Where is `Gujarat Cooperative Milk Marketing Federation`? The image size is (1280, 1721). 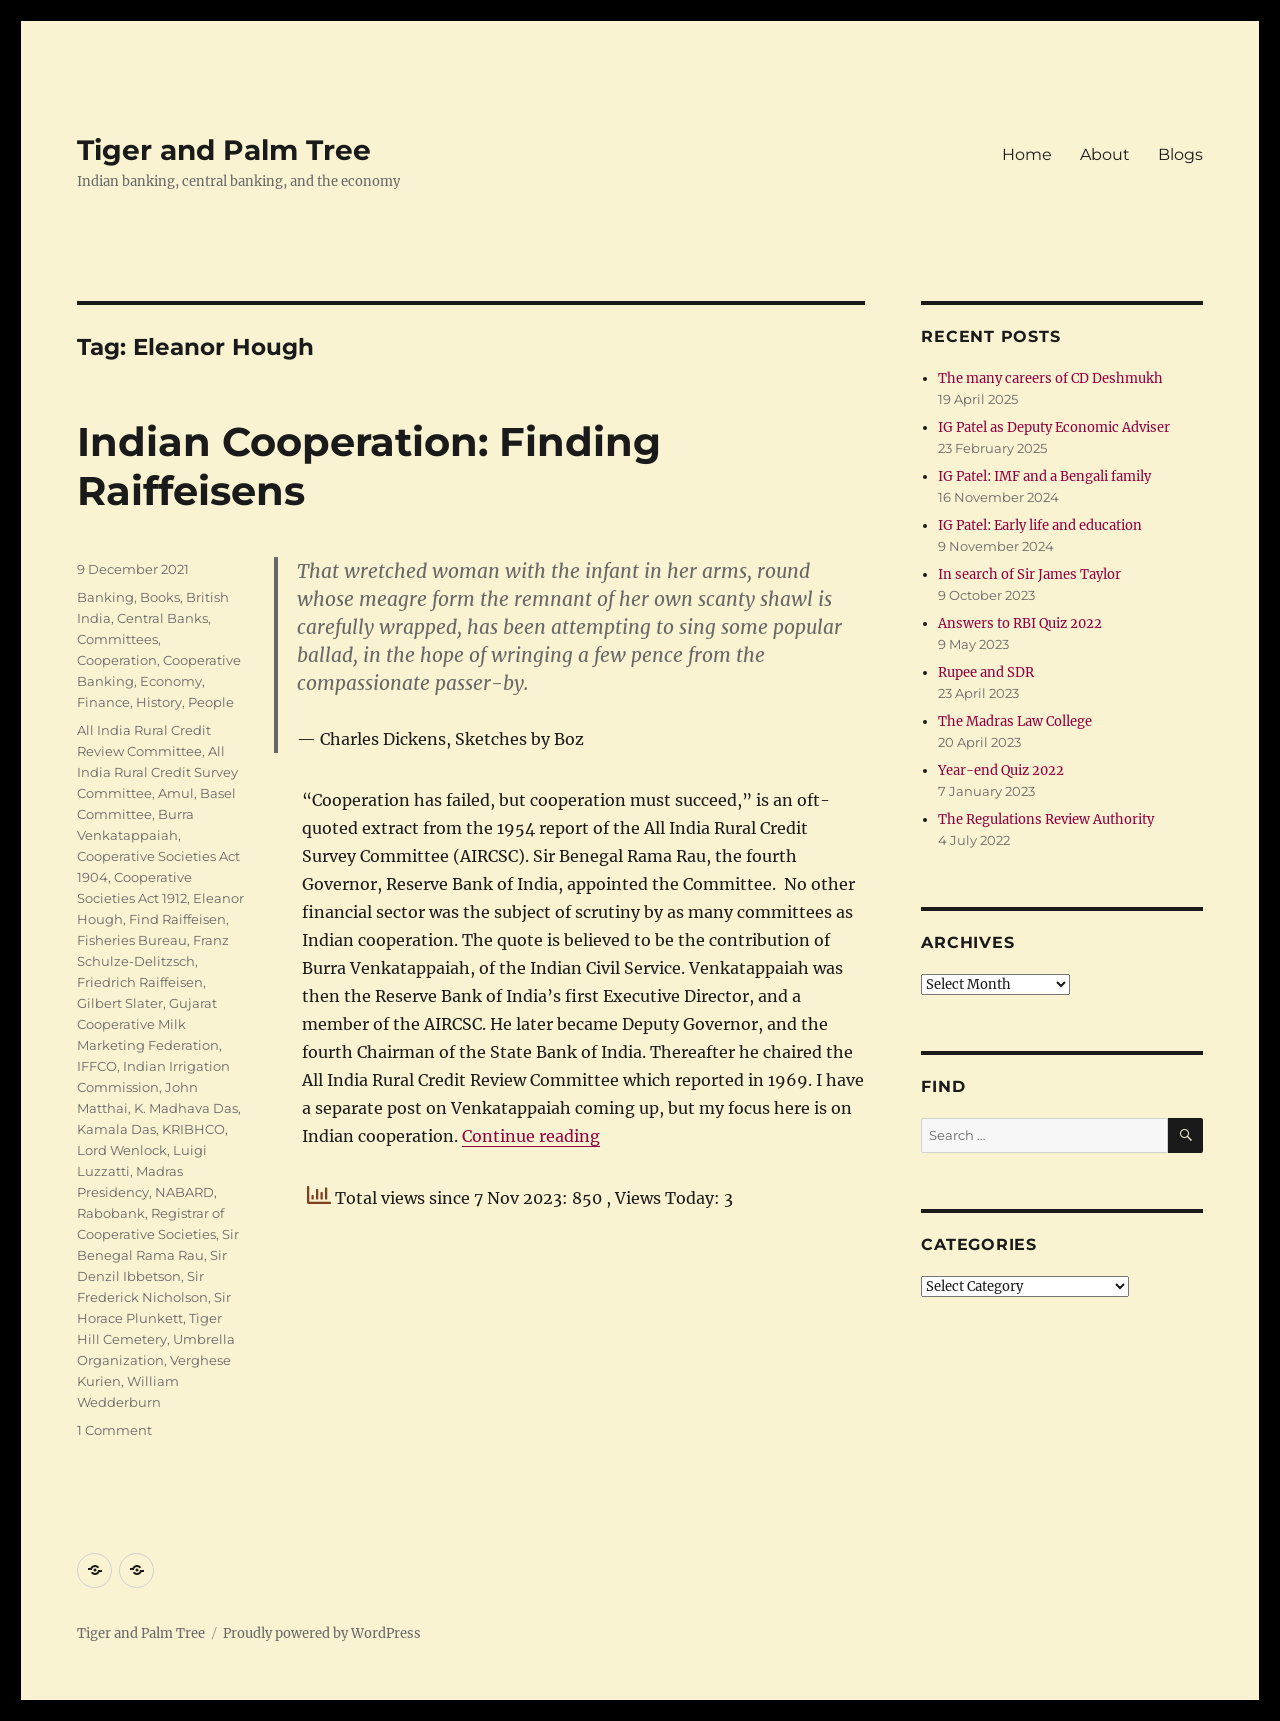 Gujarat Cooperative Milk Marketing Federation is located at coordinates (148, 1024).